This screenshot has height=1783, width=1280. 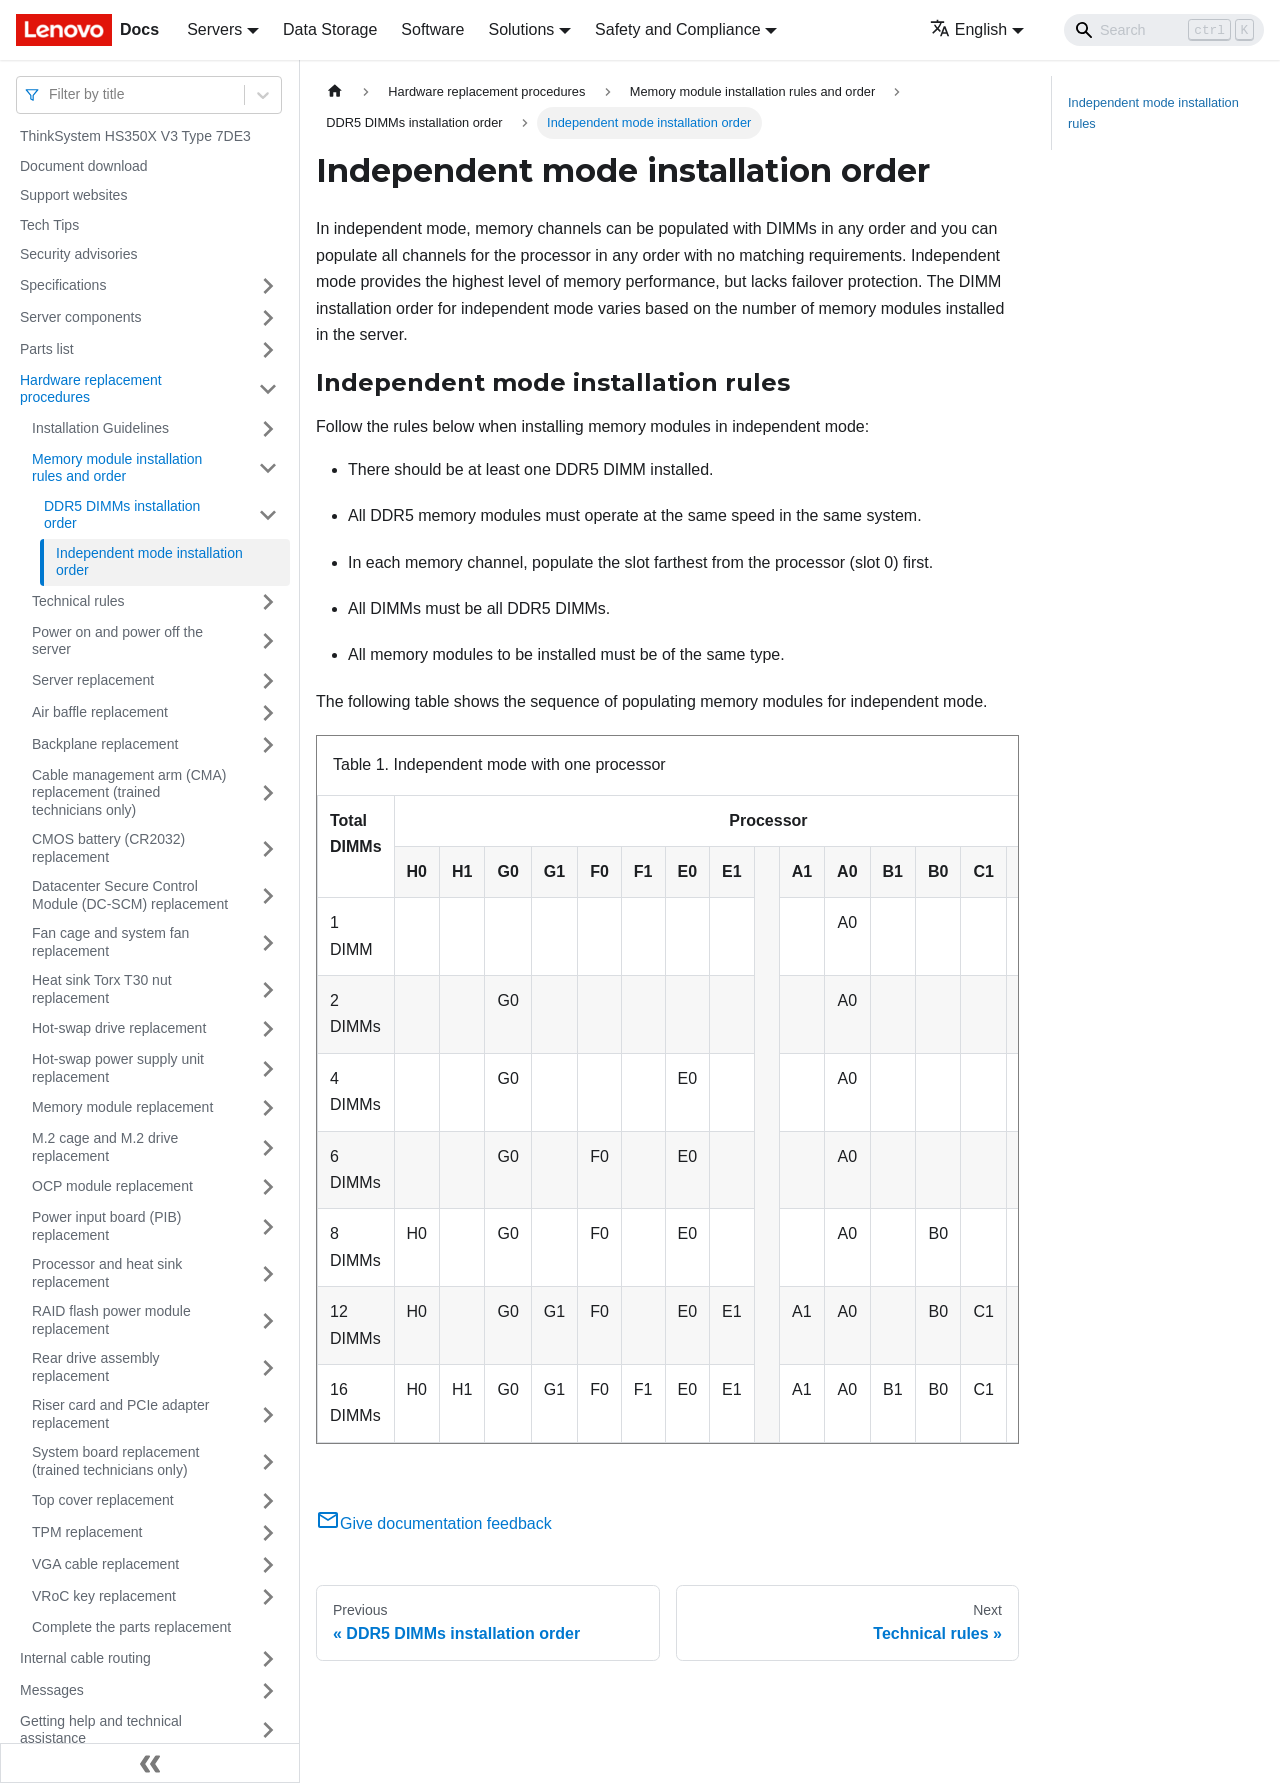 I want to click on [Toggle the collapsible sidebar category 'Top cover replacement'], so click(x=268, y=1501).